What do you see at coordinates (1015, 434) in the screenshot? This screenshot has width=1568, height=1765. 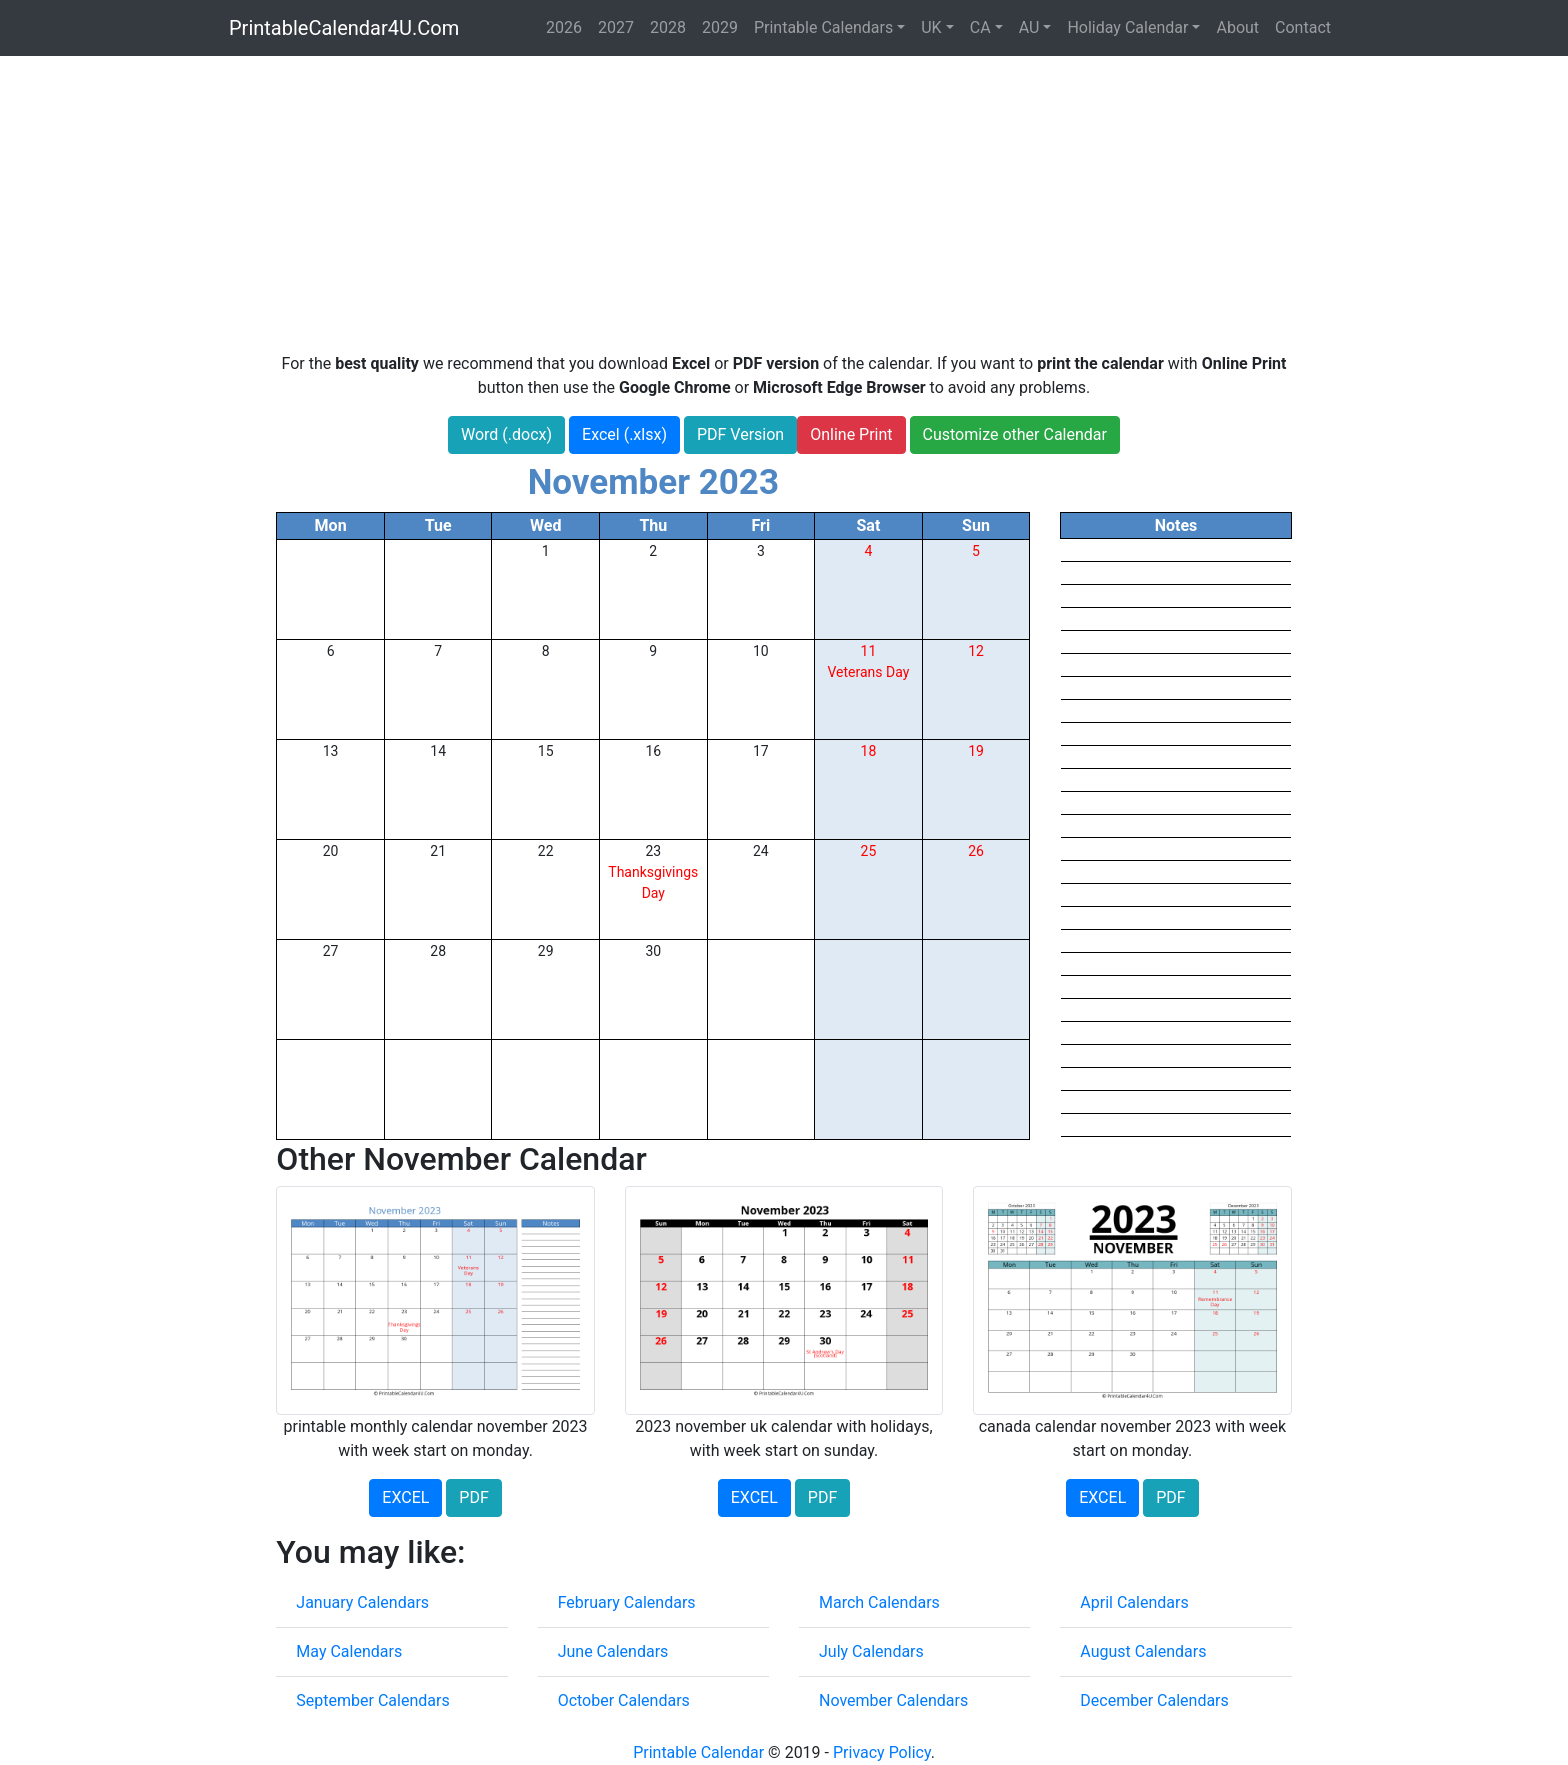 I see `Customize other Calendar` at bounding box center [1015, 434].